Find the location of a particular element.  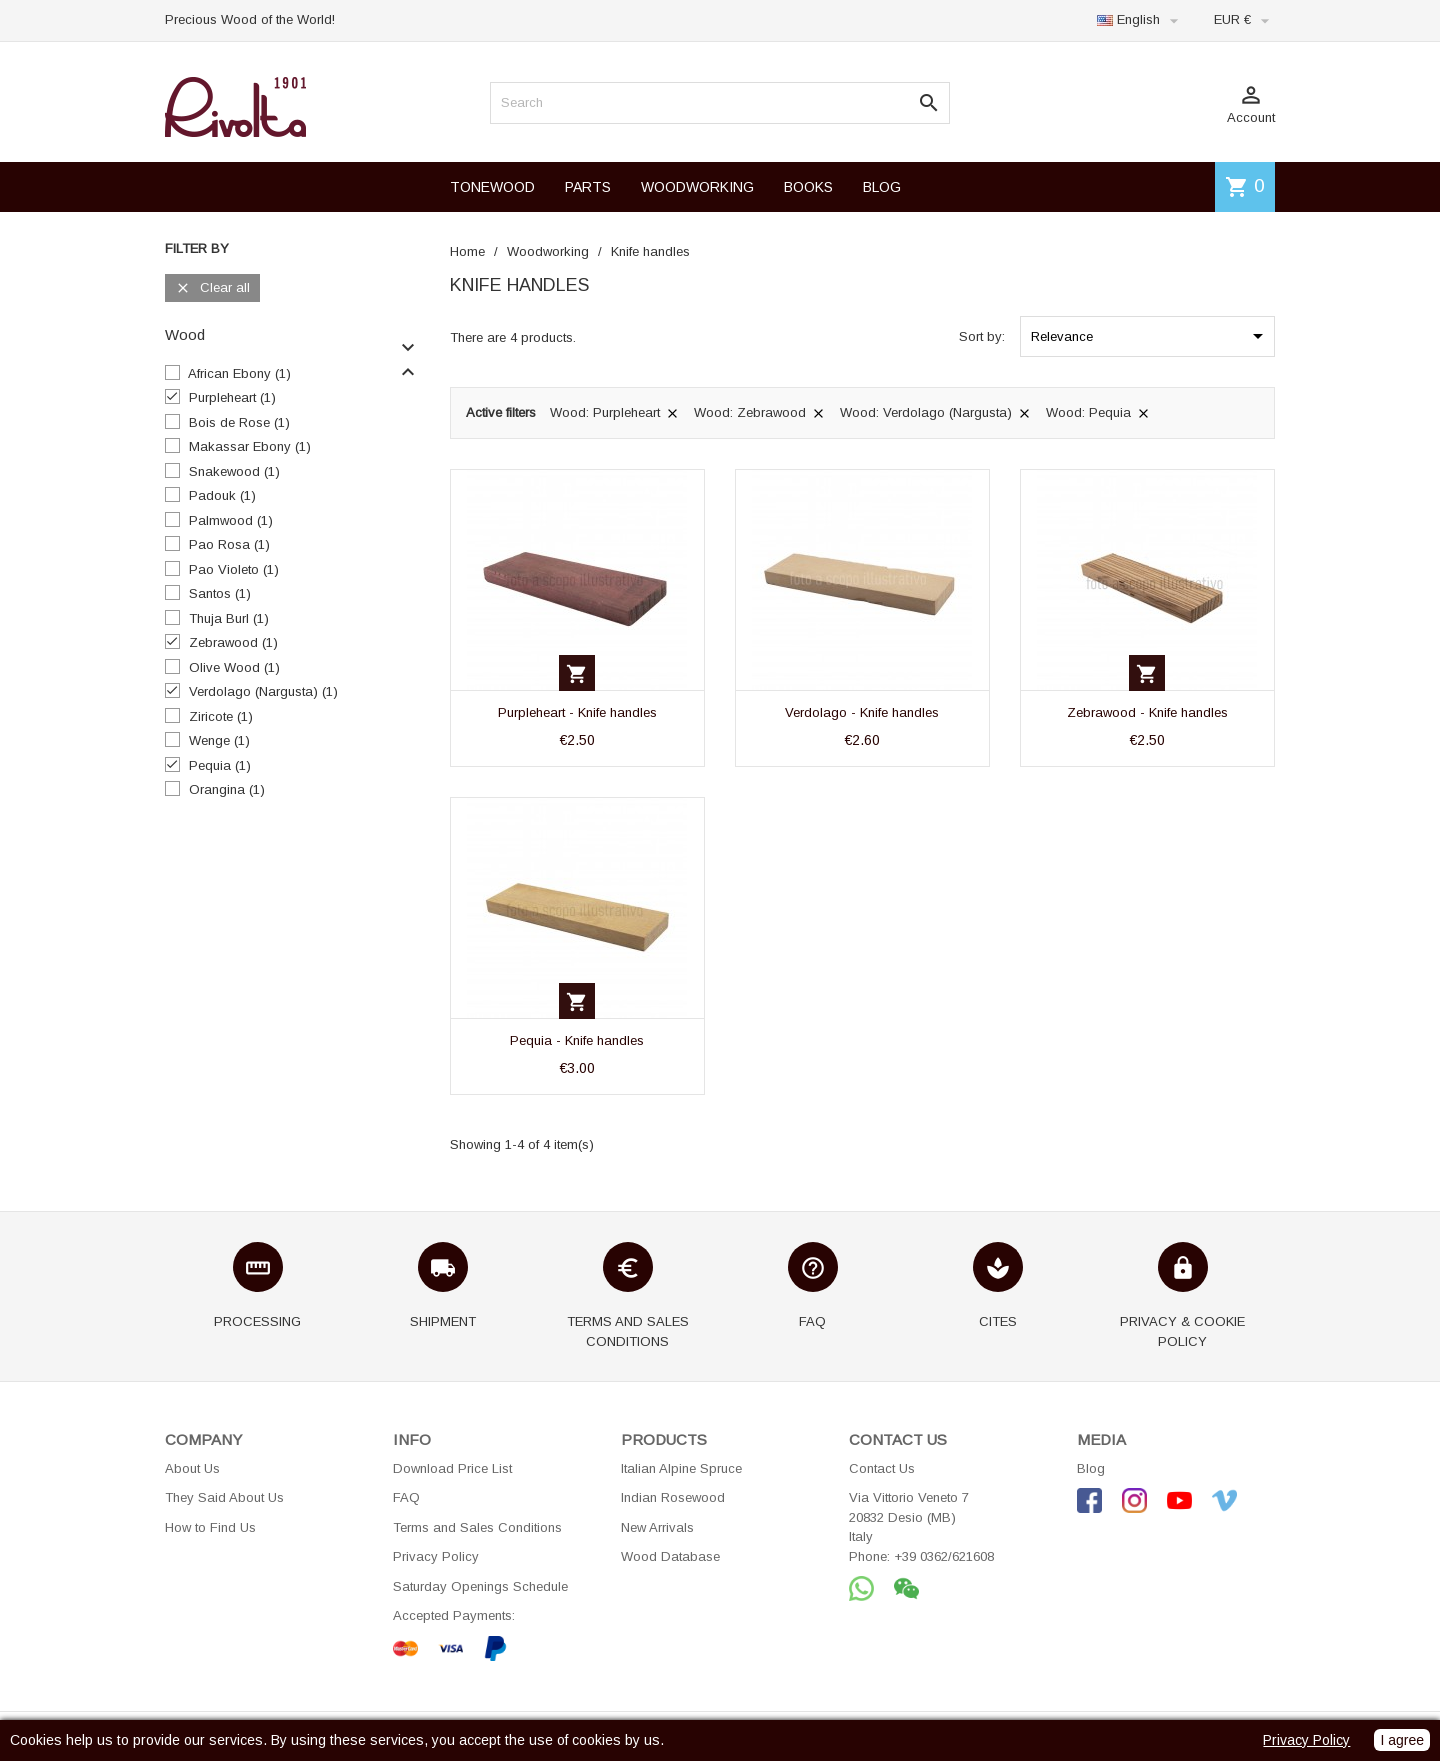

TONEWOOD is located at coordinates (492, 187).